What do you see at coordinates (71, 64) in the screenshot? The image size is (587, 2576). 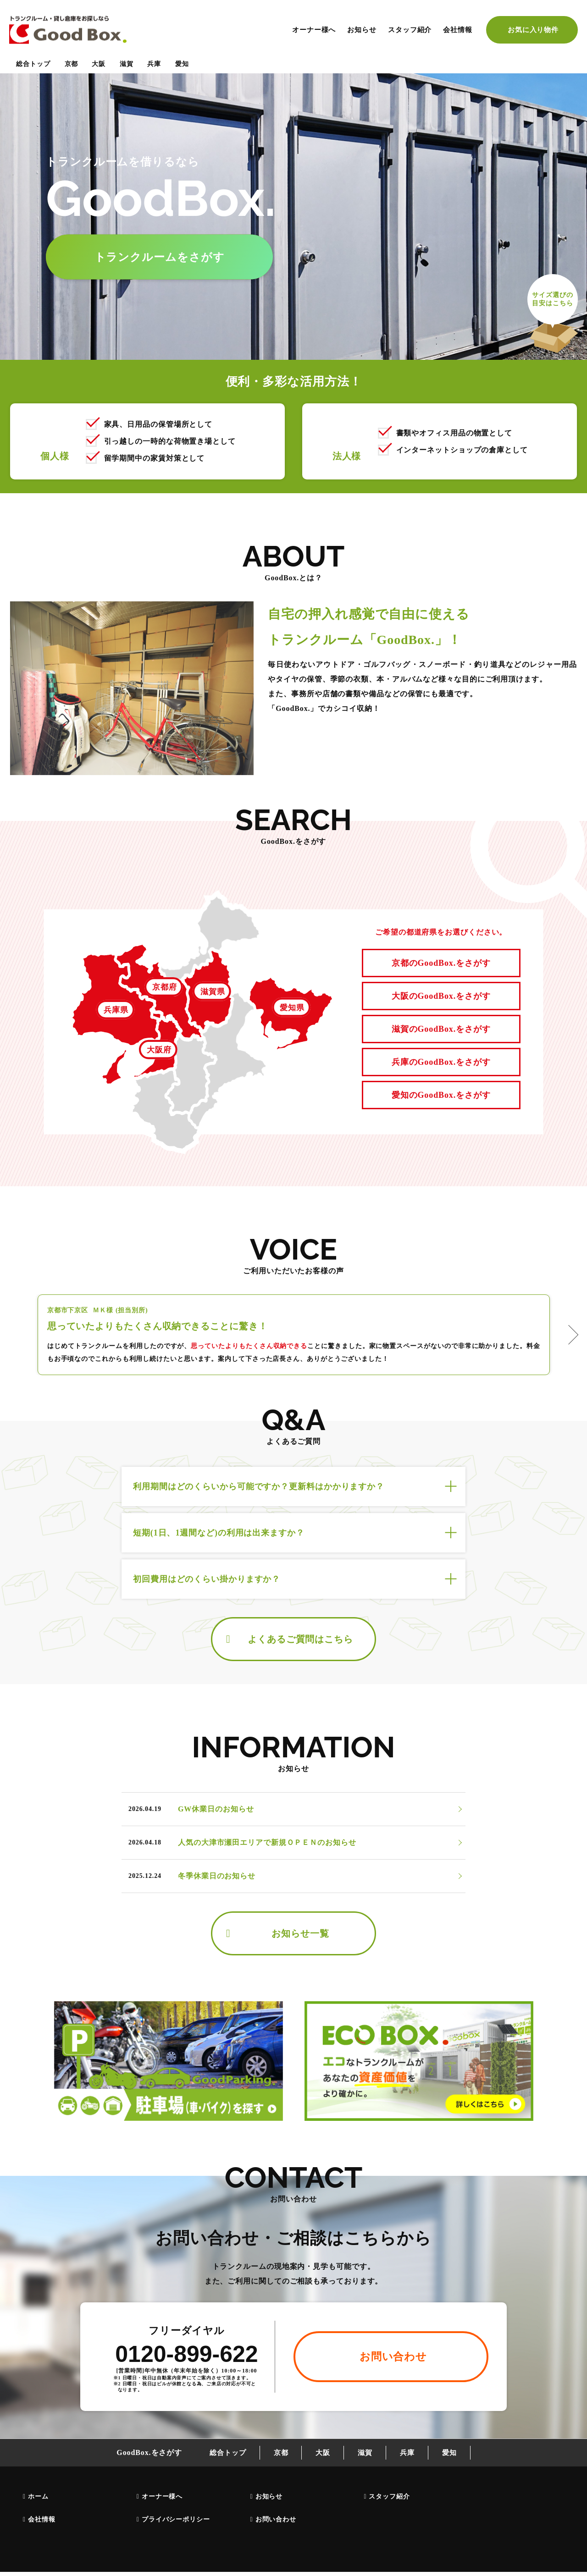 I see `京都` at bounding box center [71, 64].